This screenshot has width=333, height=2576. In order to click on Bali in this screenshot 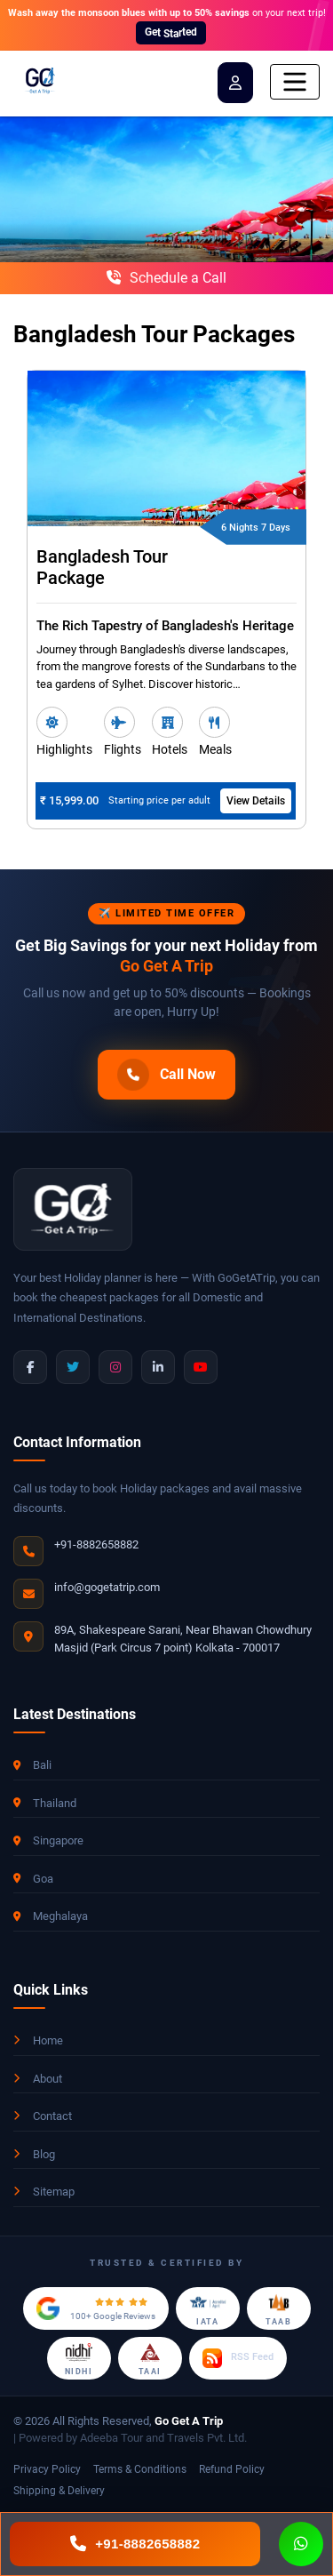, I will do `click(32, 1765)`.